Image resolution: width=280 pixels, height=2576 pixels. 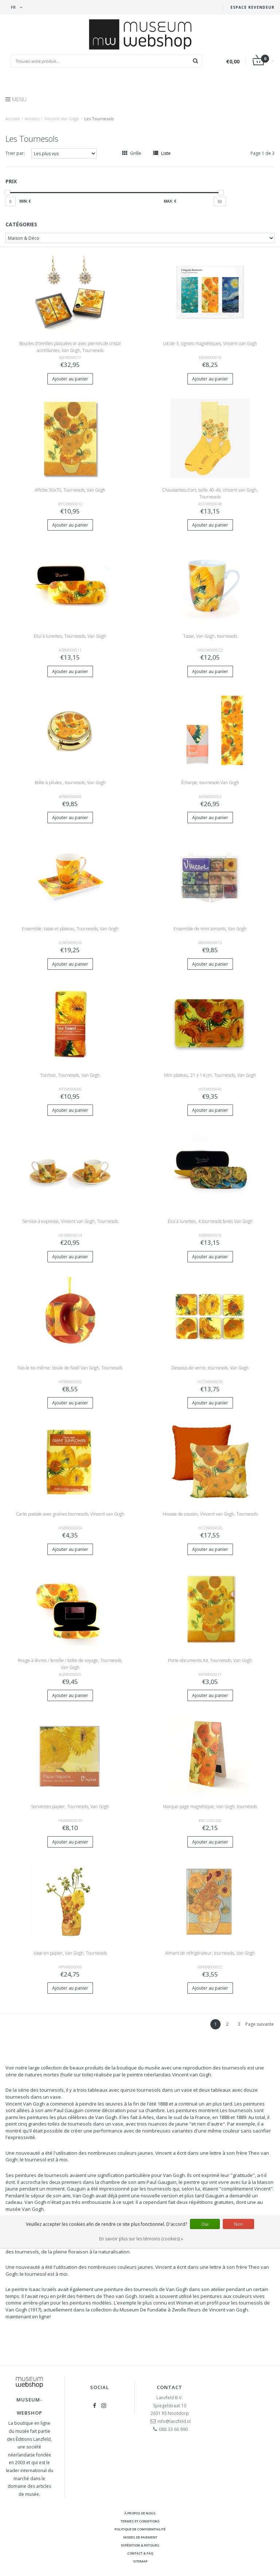 What do you see at coordinates (210, 929) in the screenshot?
I see `Ensemble de mini aimants, Van Gogh` at bounding box center [210, 929].